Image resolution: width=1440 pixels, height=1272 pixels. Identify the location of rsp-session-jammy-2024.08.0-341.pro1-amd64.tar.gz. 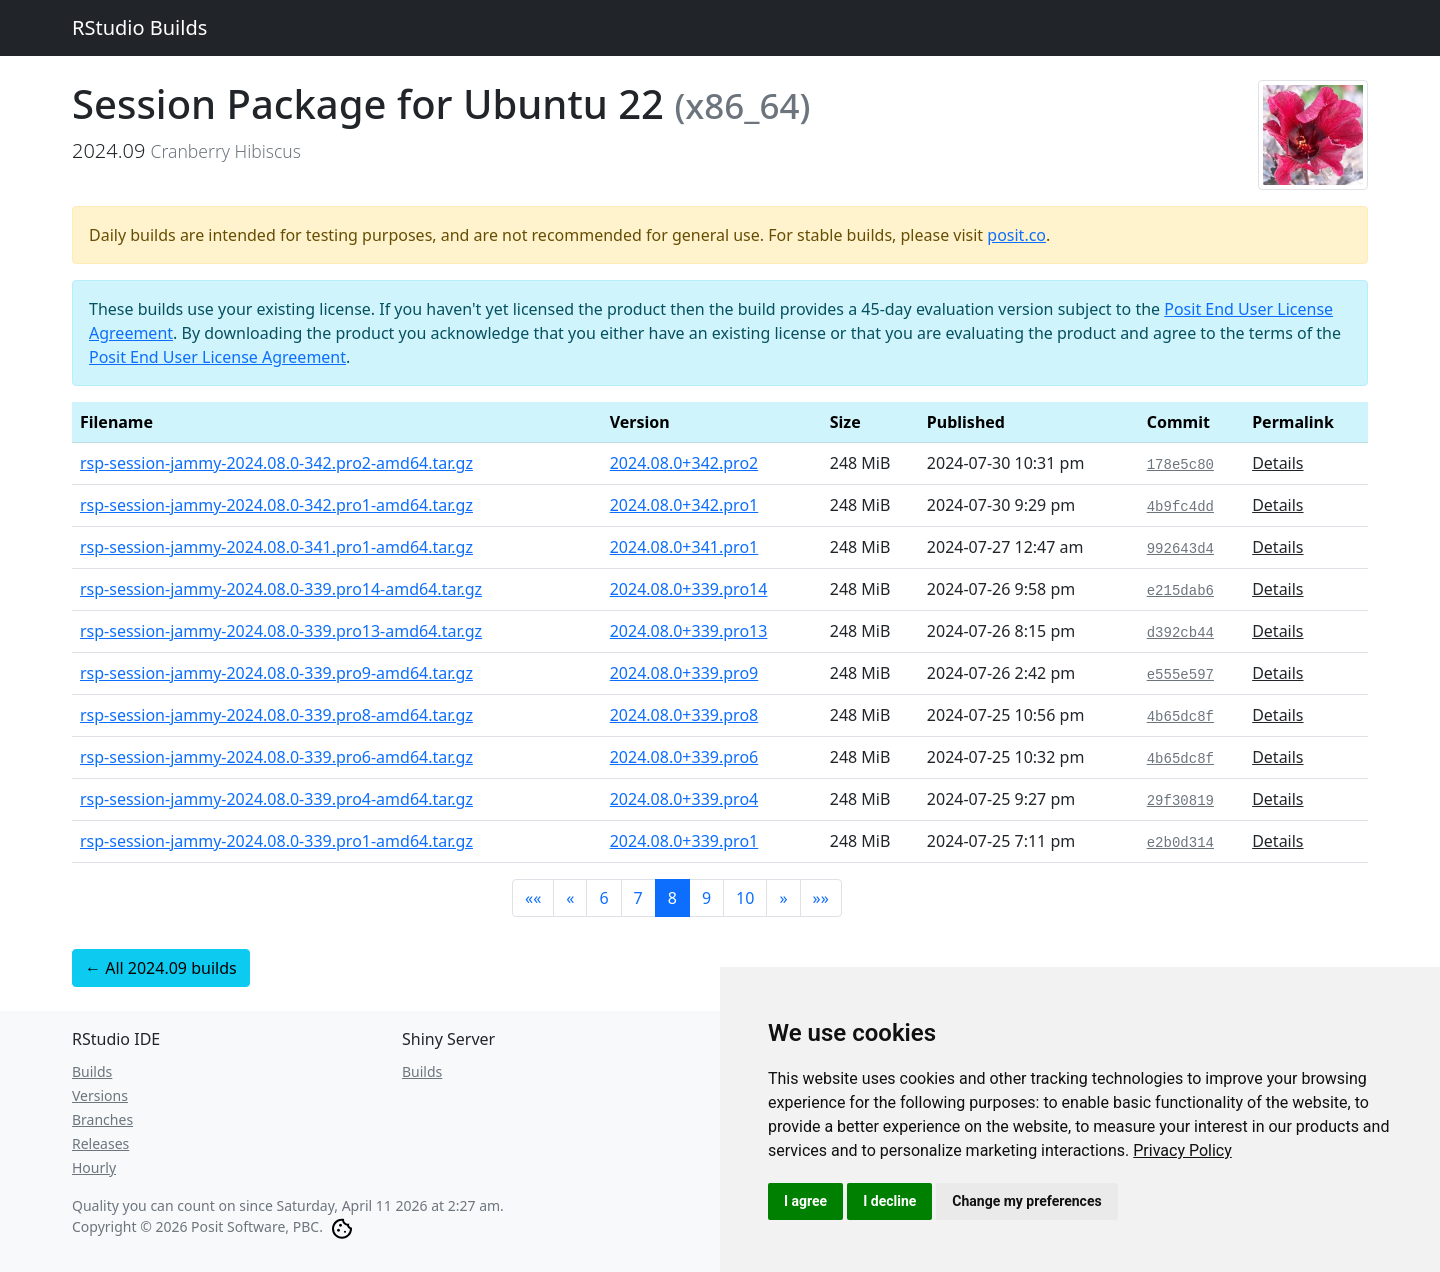
(276, 547).